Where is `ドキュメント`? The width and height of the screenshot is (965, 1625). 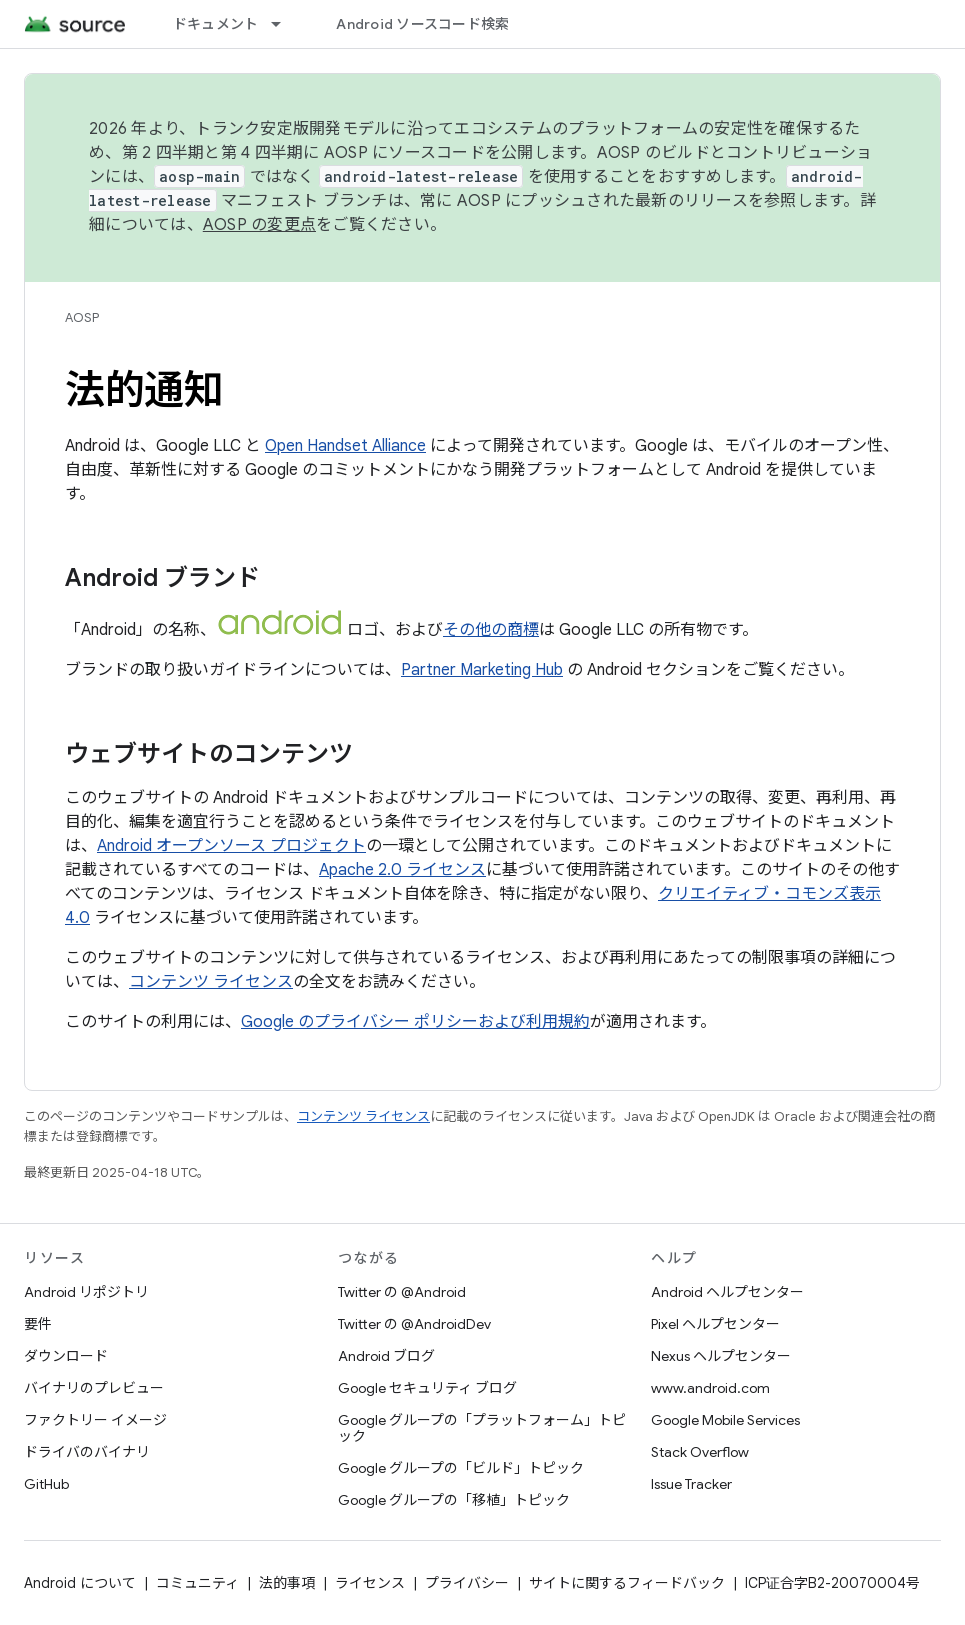
ドキュメント is located at coordinates (216, 24).